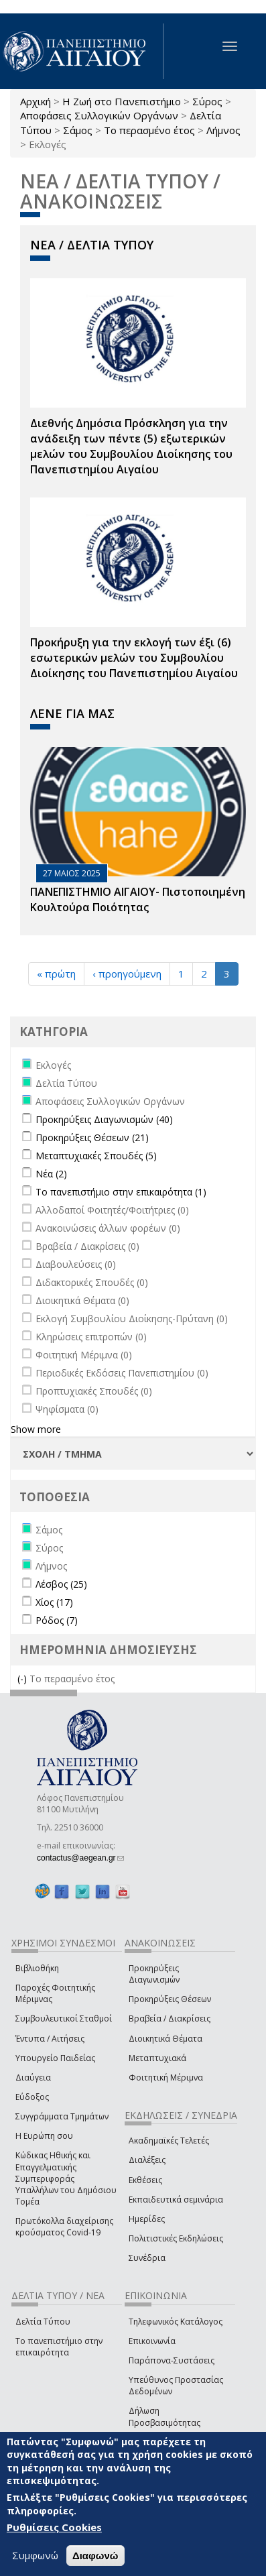 The width and height of the screenshot is (266, 2576). What do you see at coordinates (164, 2416) in the screenshot?
I see `Δήλωση Προσβασιμότητας` at bounding box center [164, 2416].